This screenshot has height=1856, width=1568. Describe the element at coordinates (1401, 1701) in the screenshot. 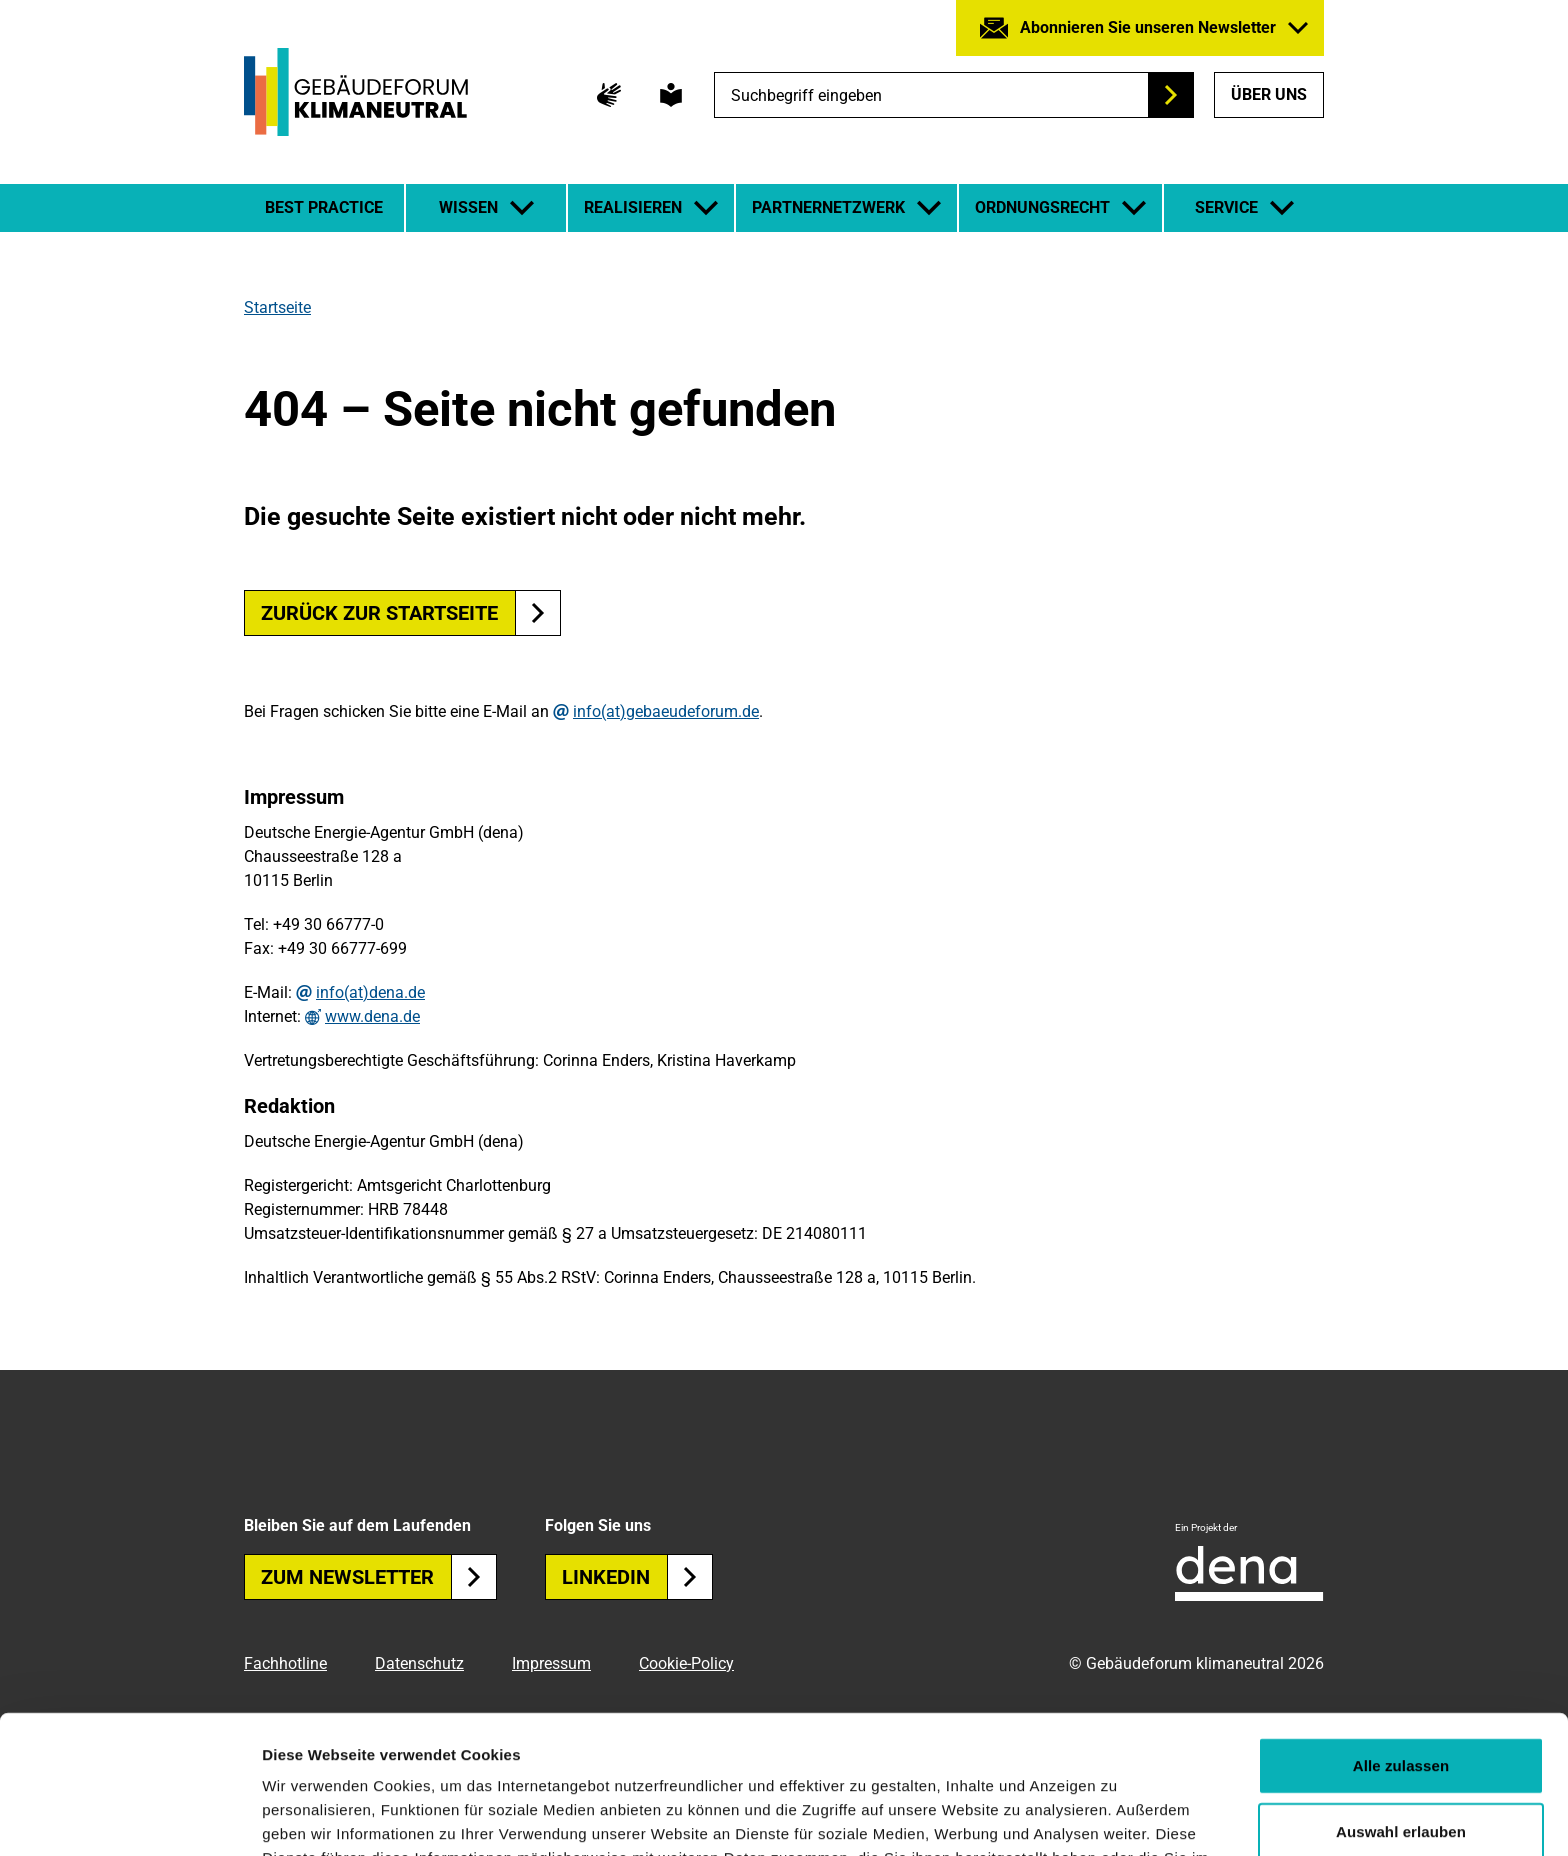

I see `Auswahl erlauben` at that location.